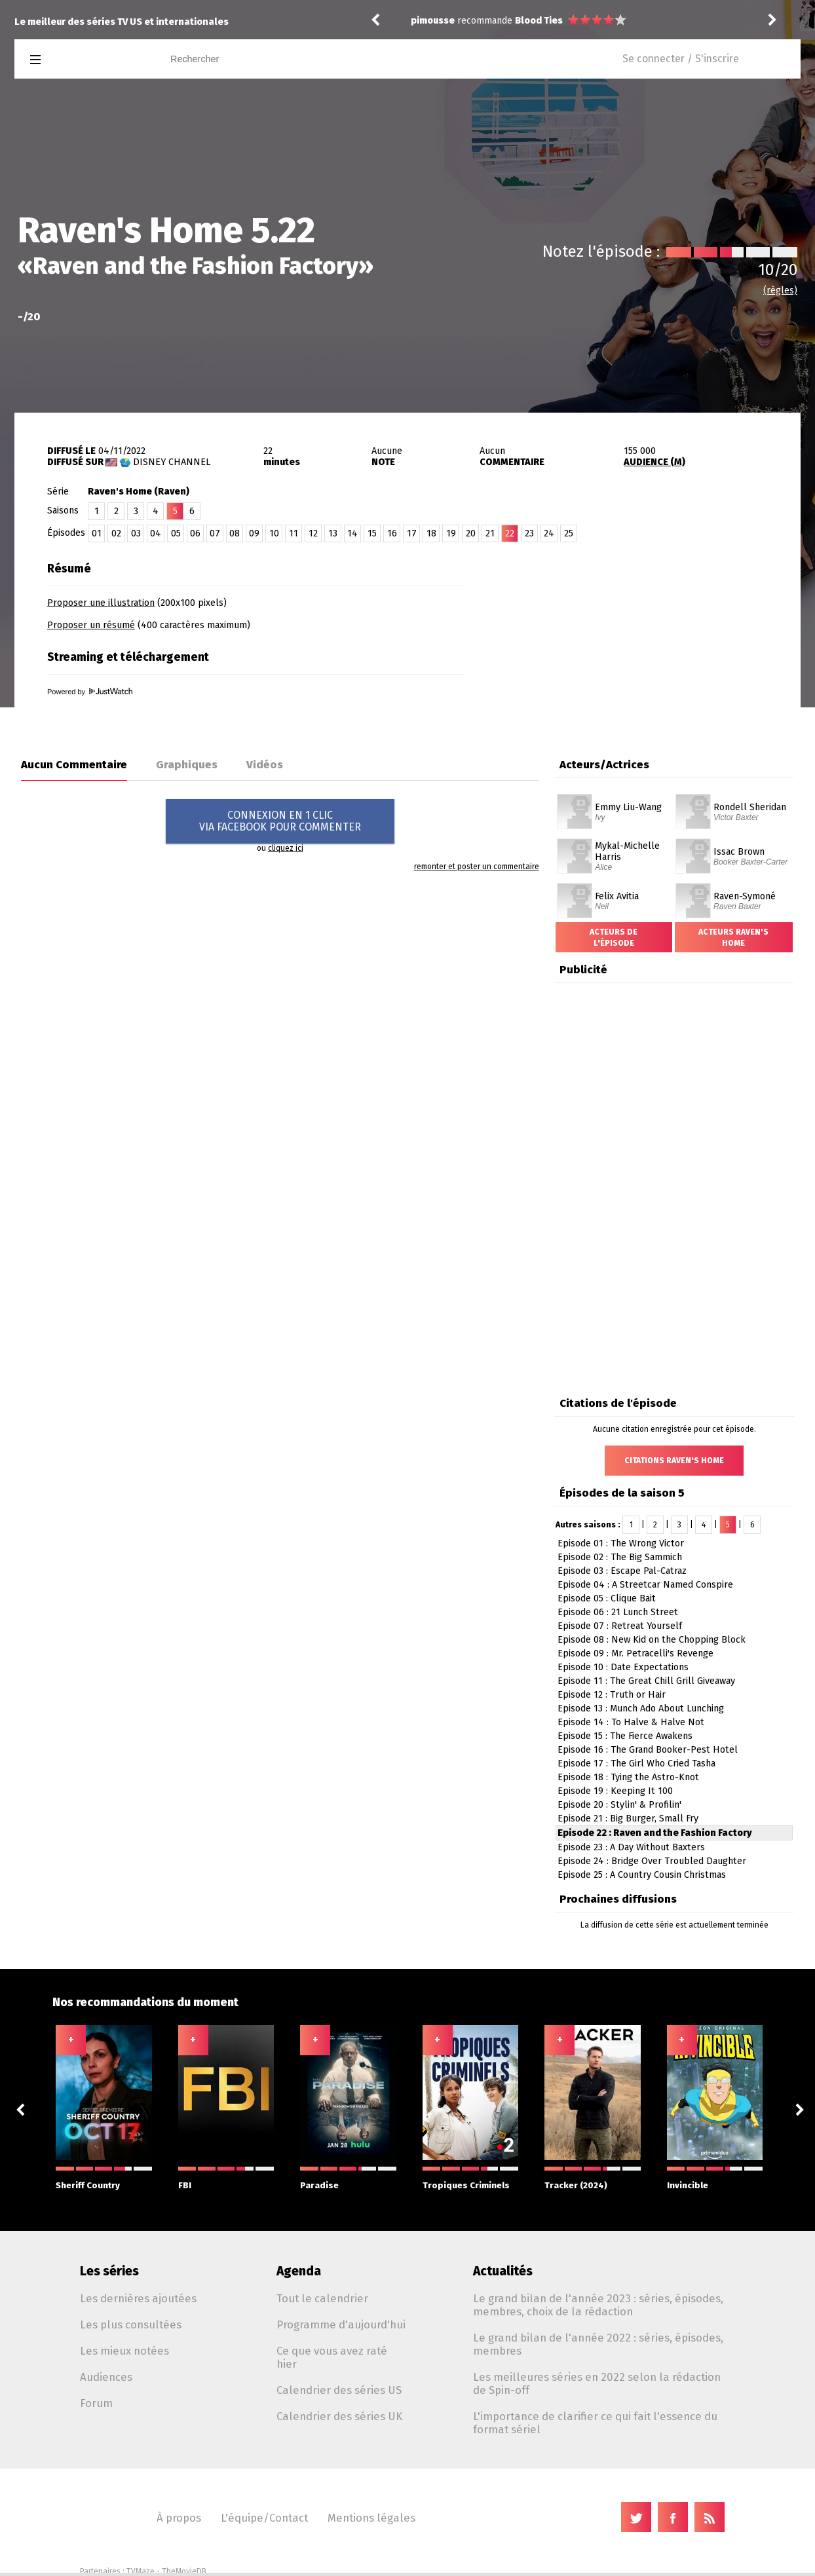  Describe the element at coordinates (341, 2324) in the screenshot. I see `Programme d'aujourd'hui` at that location.